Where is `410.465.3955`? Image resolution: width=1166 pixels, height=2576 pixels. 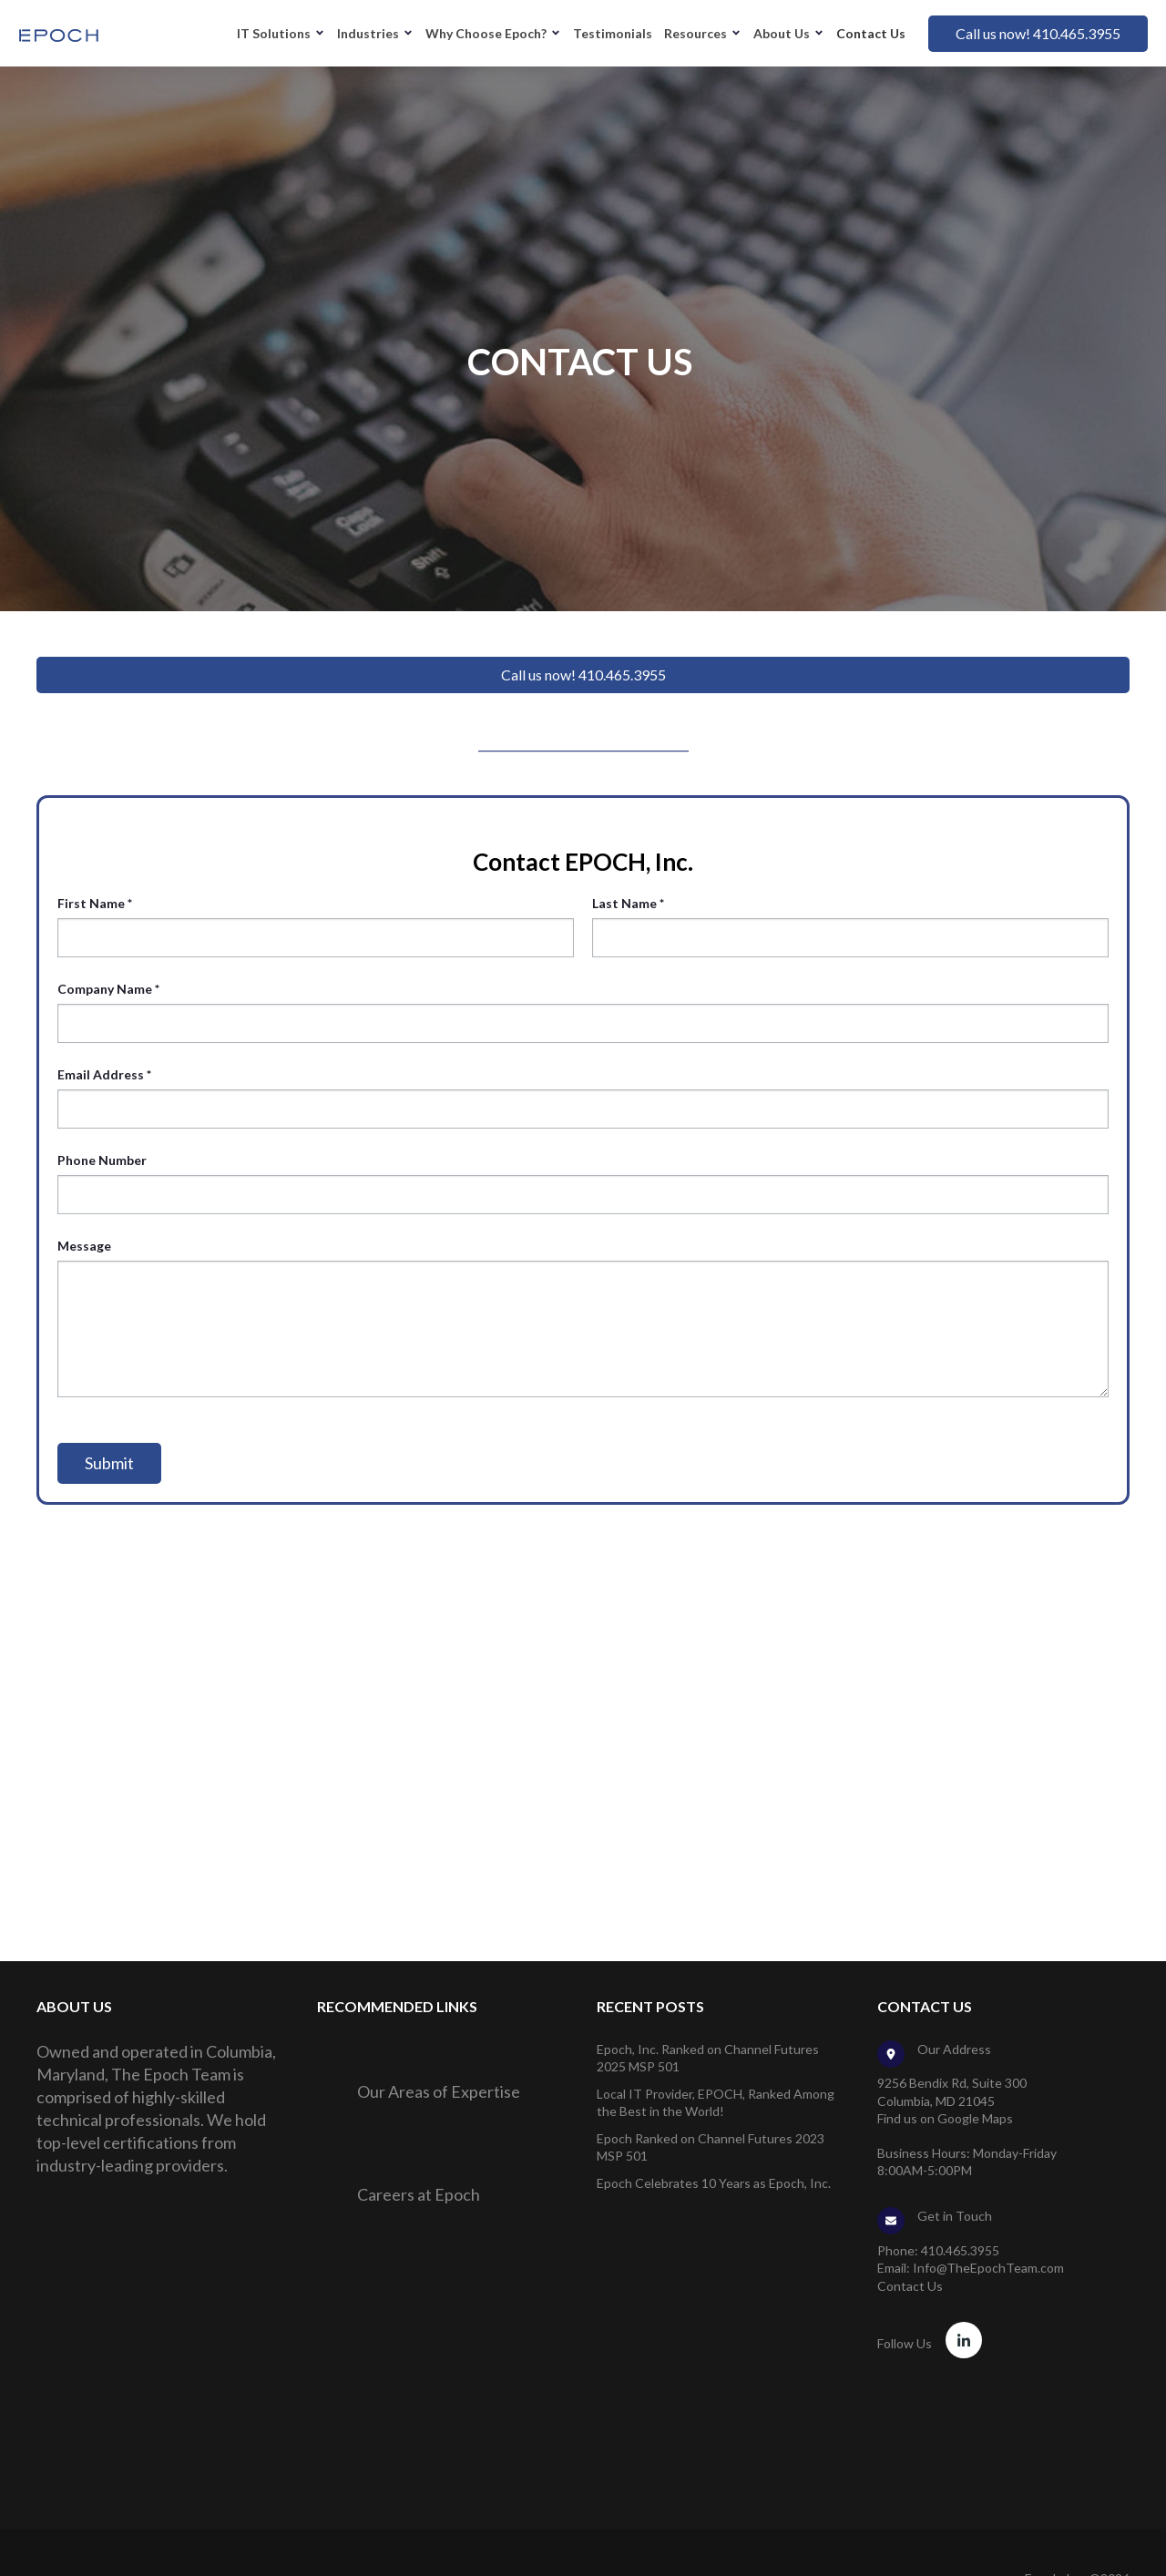
410.465.3955 is located at coordinates (960, 2250).